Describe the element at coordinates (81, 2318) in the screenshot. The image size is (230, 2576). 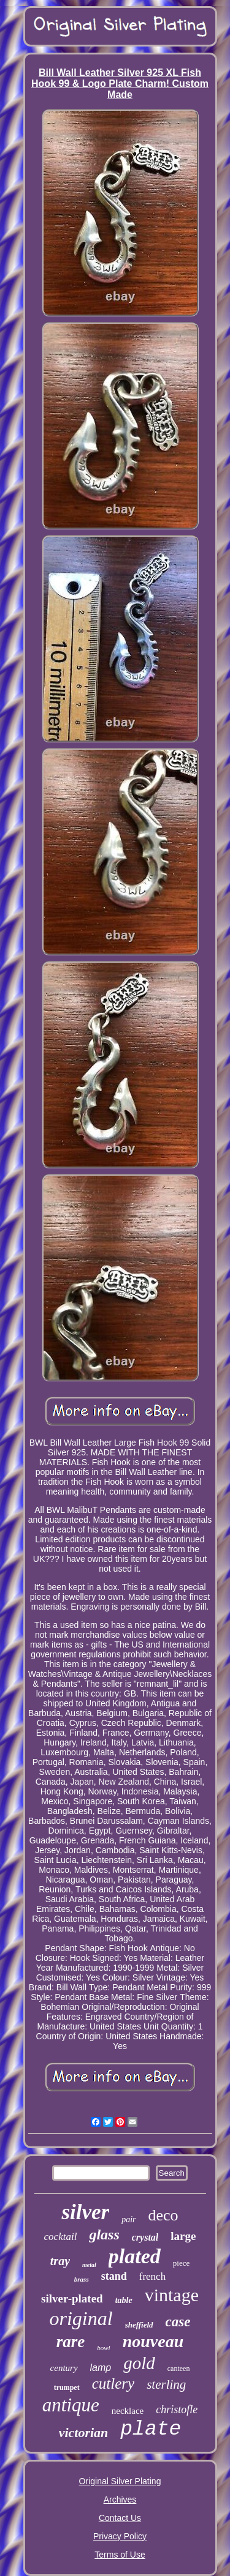
I see `original` at that location.